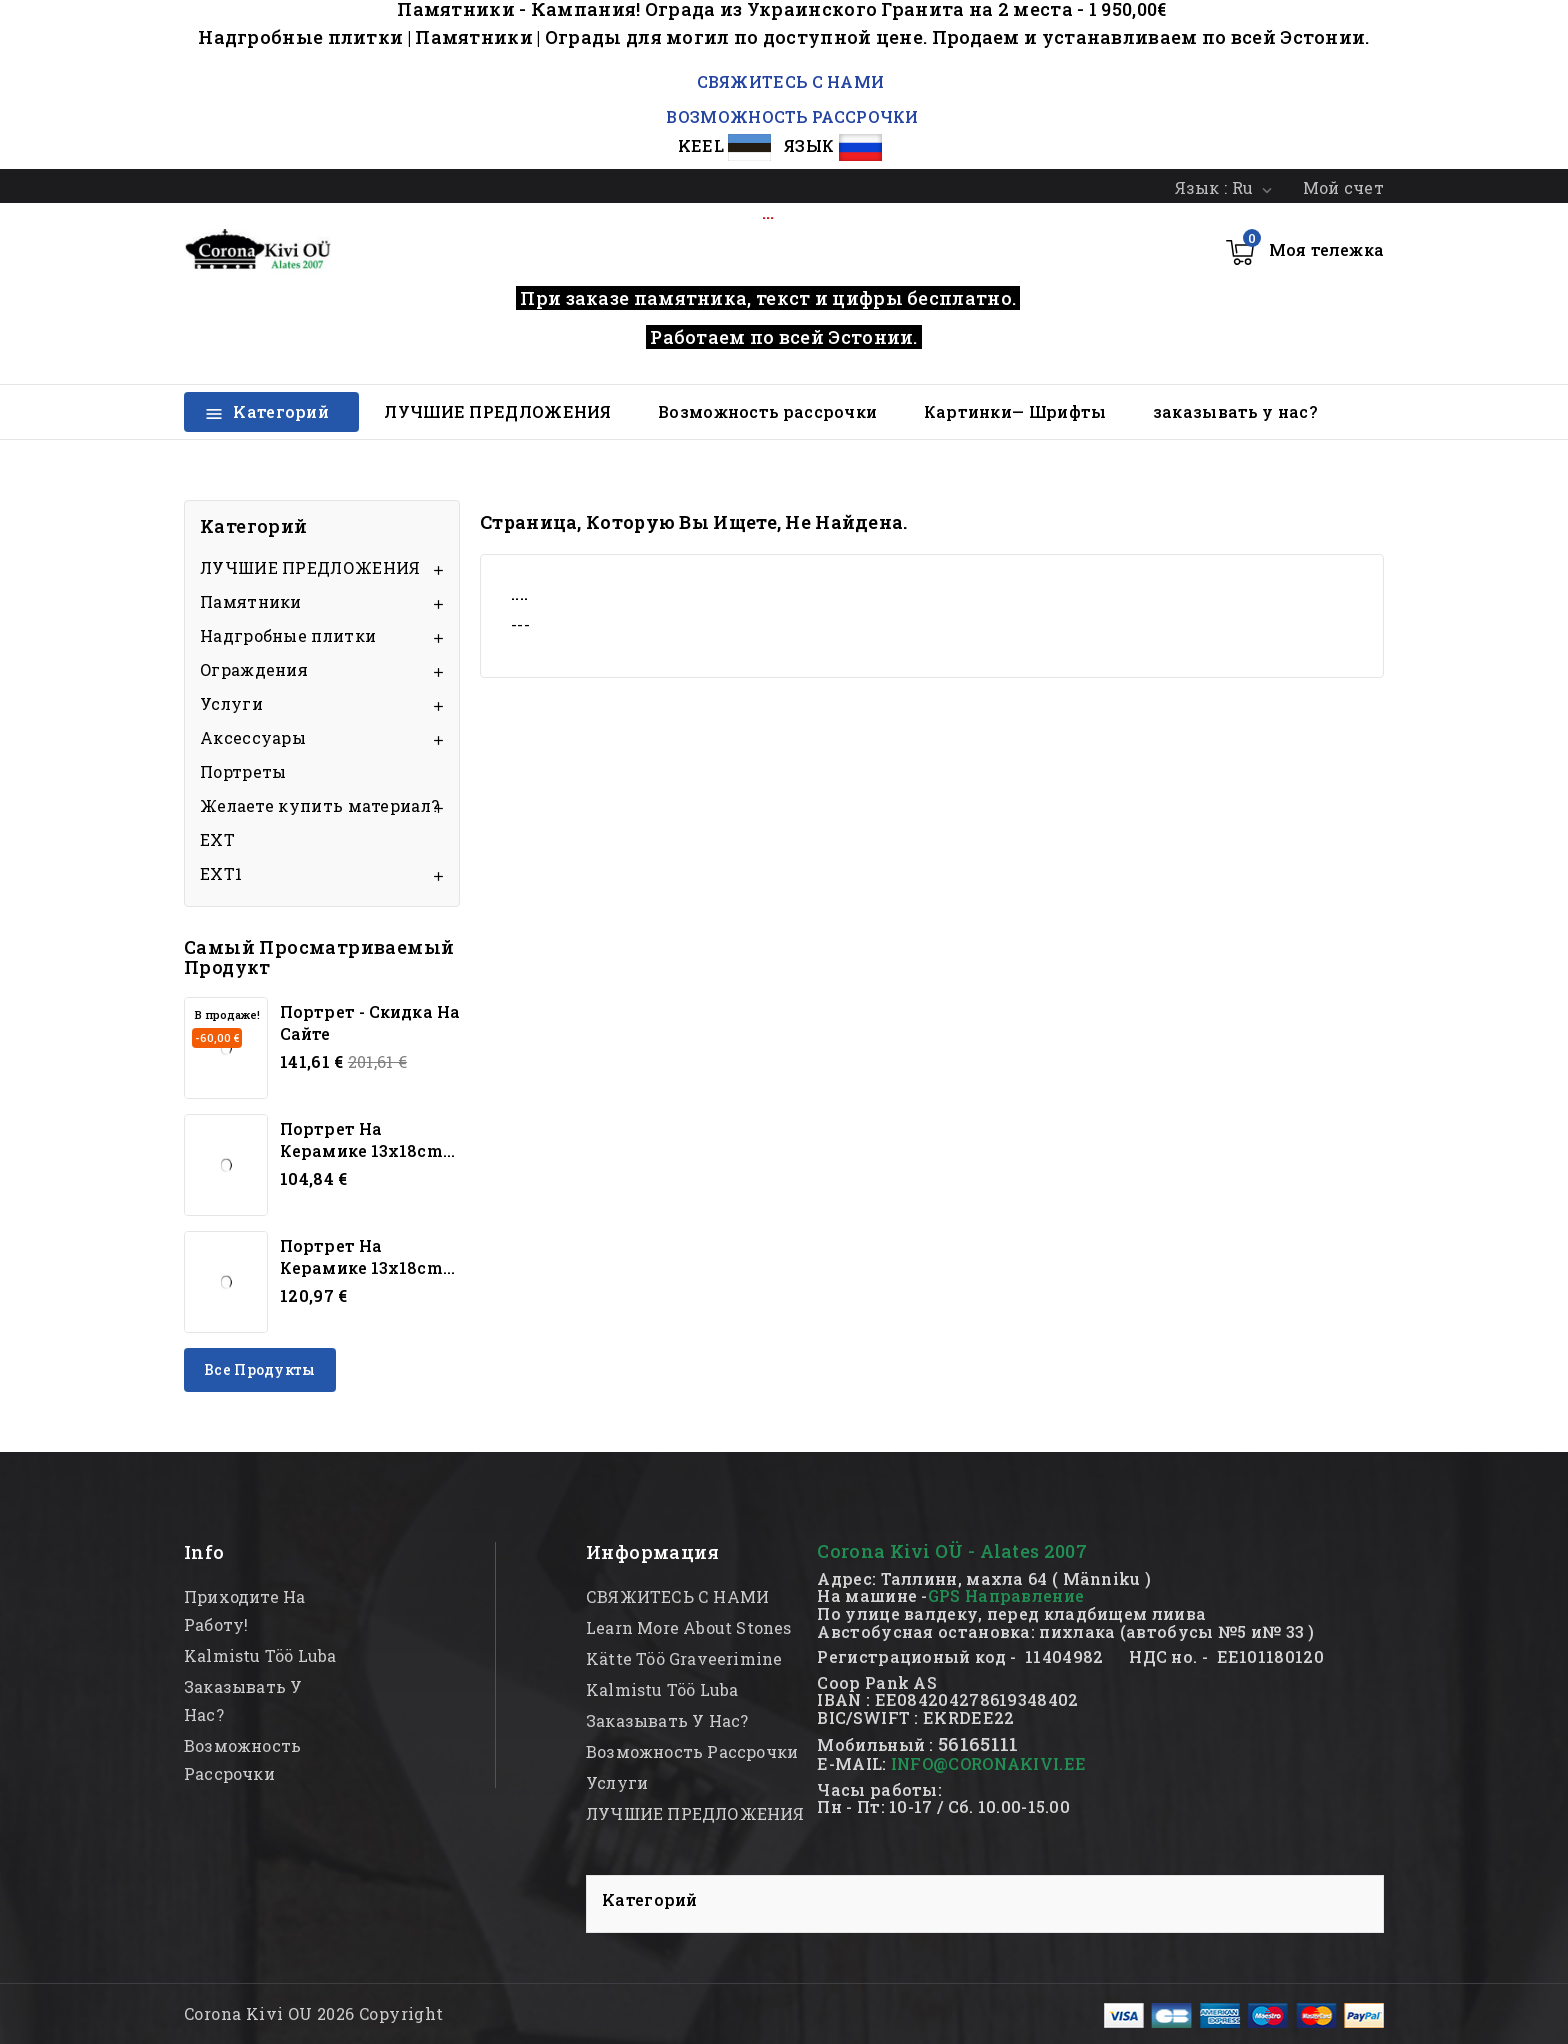 This screenshot has width=1568, height=2044. I want to click on Oграждения, so click(254, 669).